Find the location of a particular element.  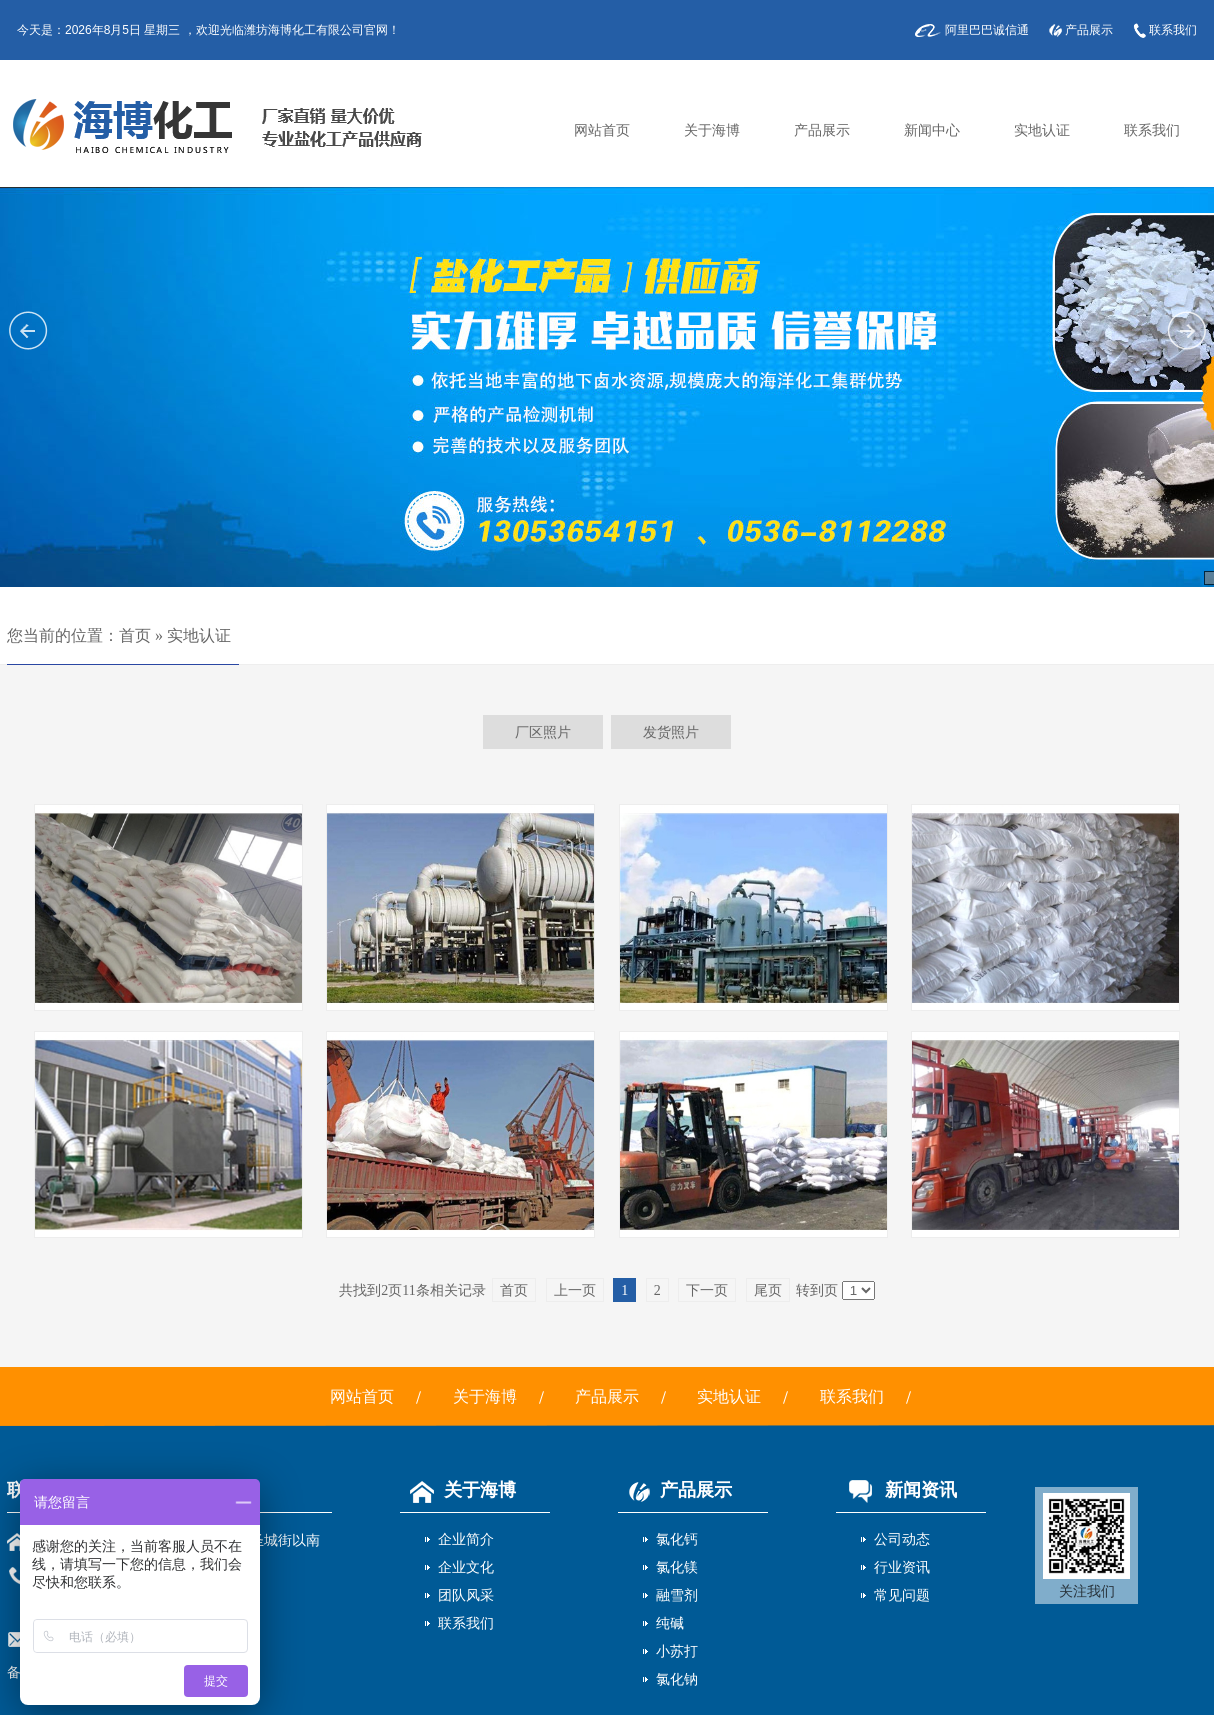

联系我们 is located at coordinates (1173, 30).